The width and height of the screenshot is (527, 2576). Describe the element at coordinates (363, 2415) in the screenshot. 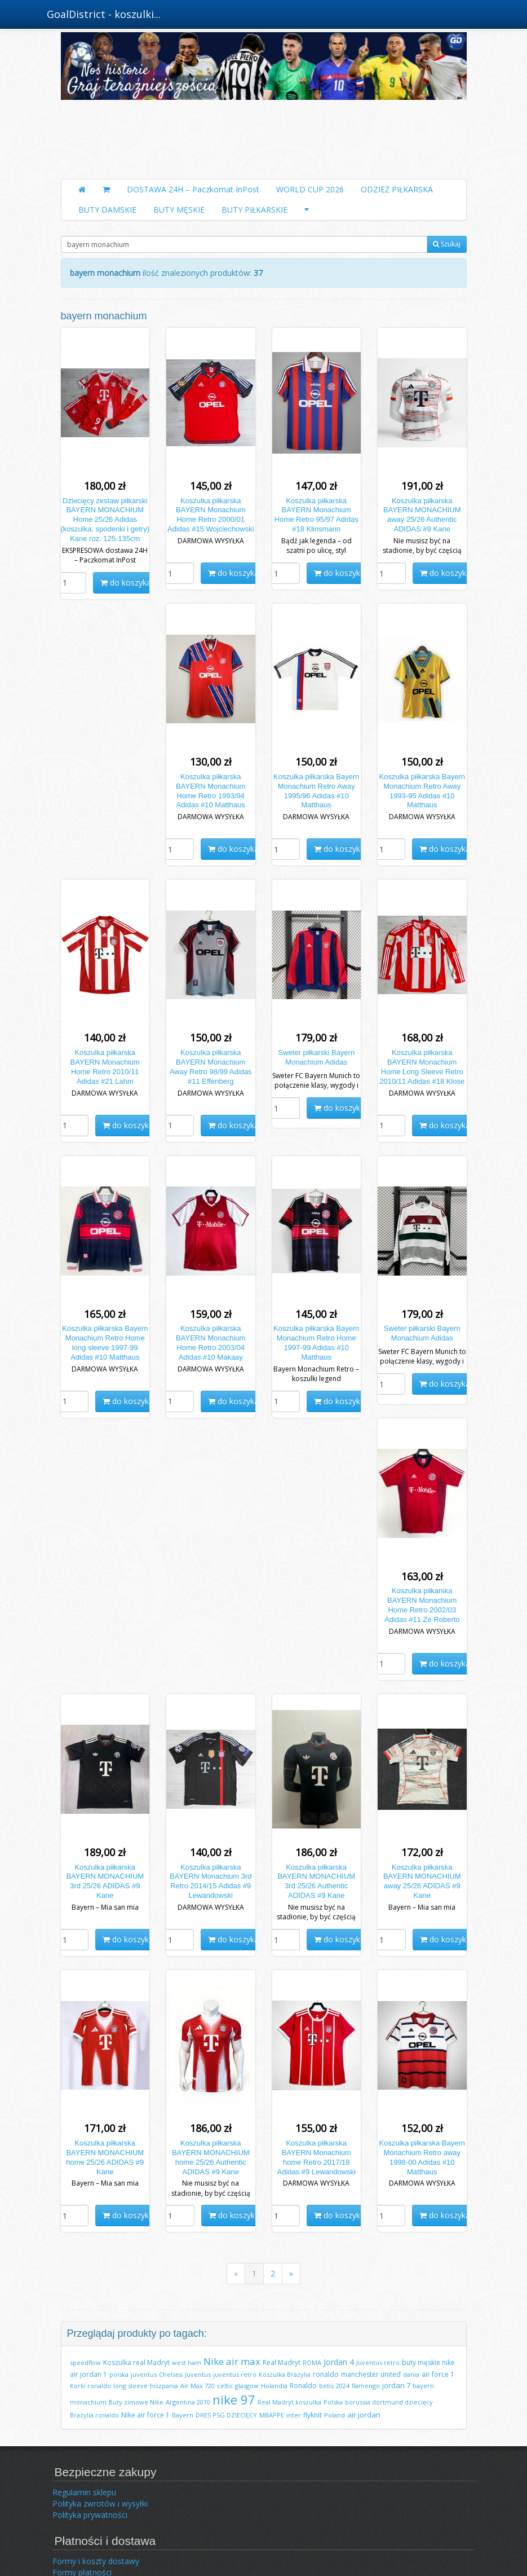

I see `air jordan` at that location.